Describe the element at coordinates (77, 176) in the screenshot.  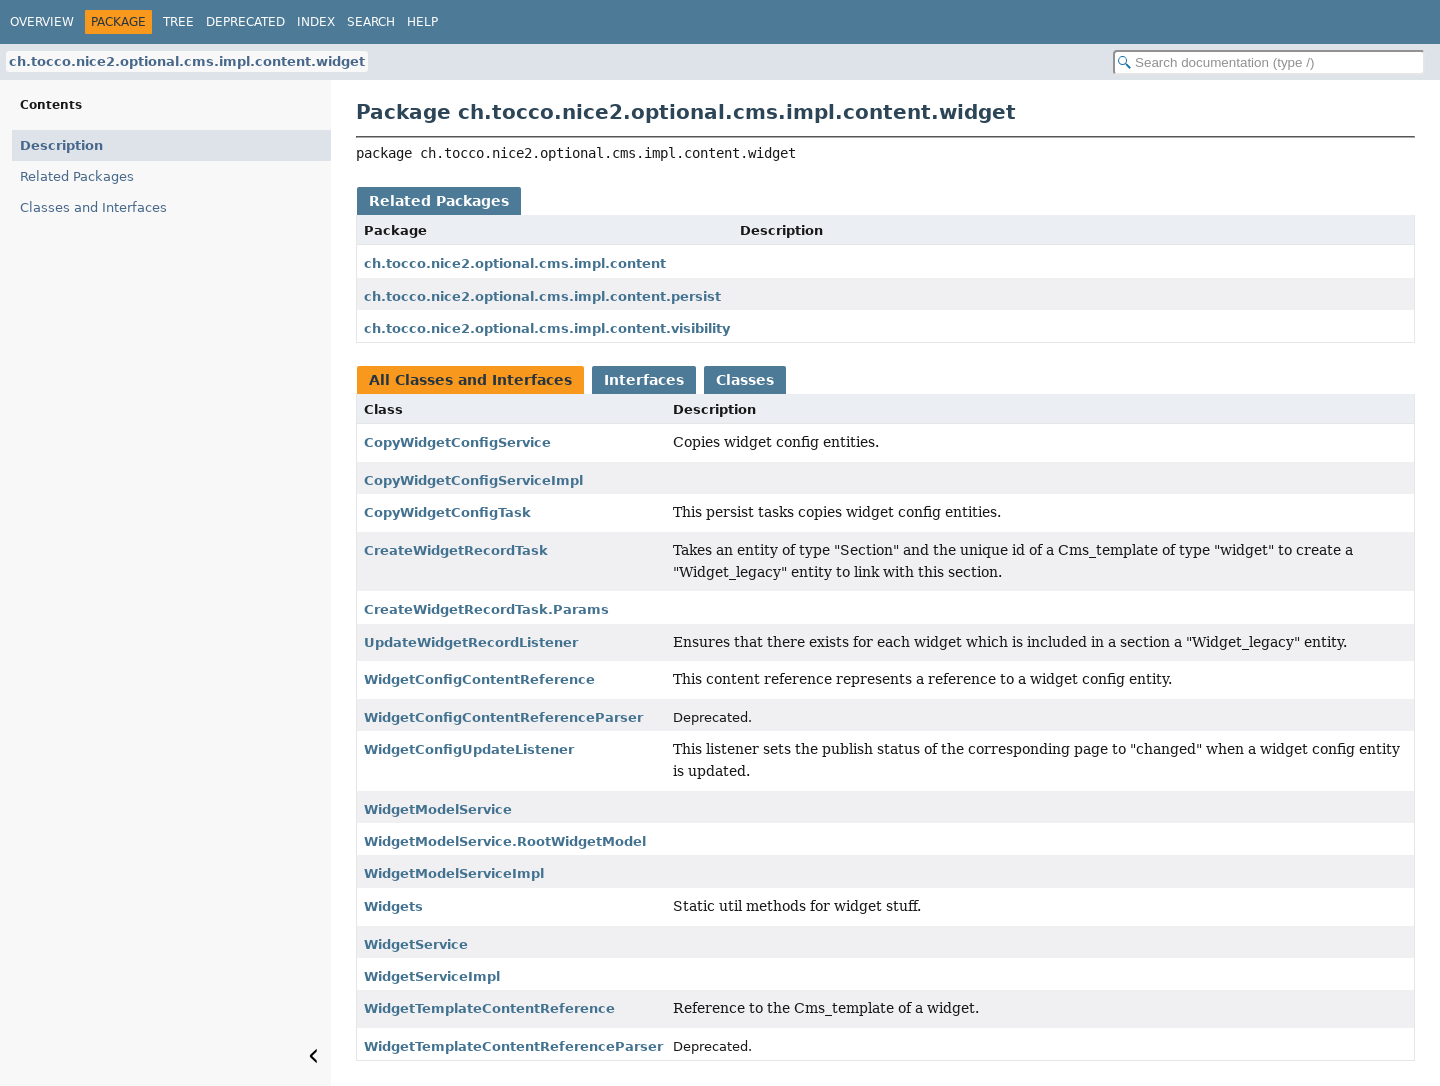
I see `Related Packages` at that location.